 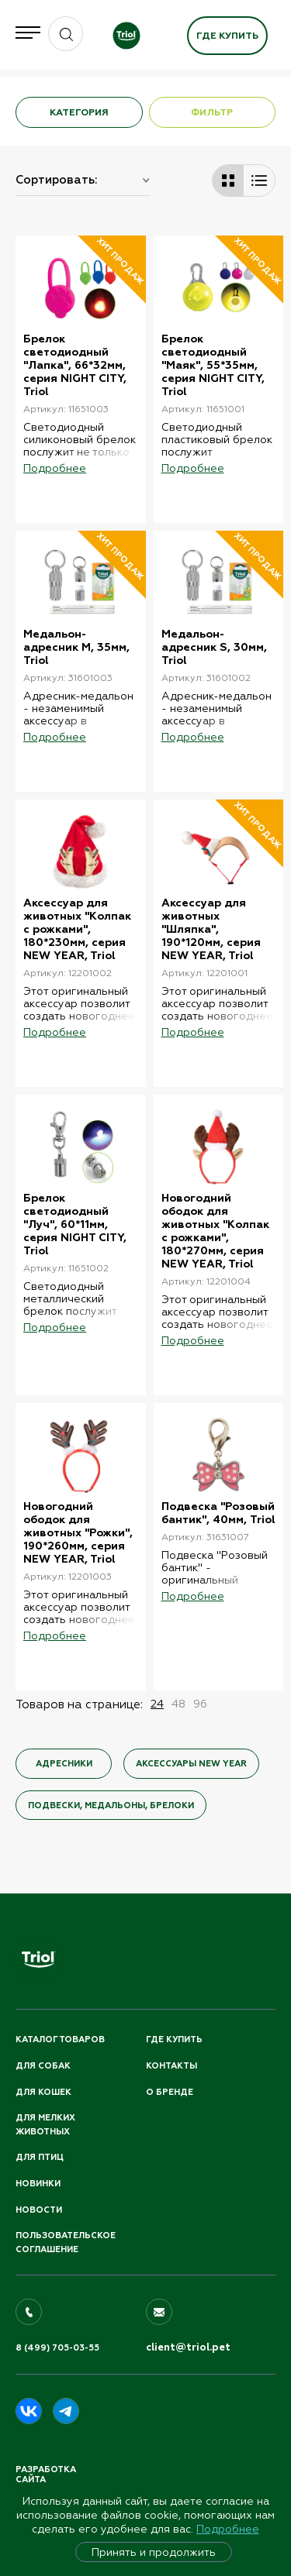 What do you see at coordinates (40, 2157) in the screenshot?
I see `Для птиц` at bounding box center [40, 2157].